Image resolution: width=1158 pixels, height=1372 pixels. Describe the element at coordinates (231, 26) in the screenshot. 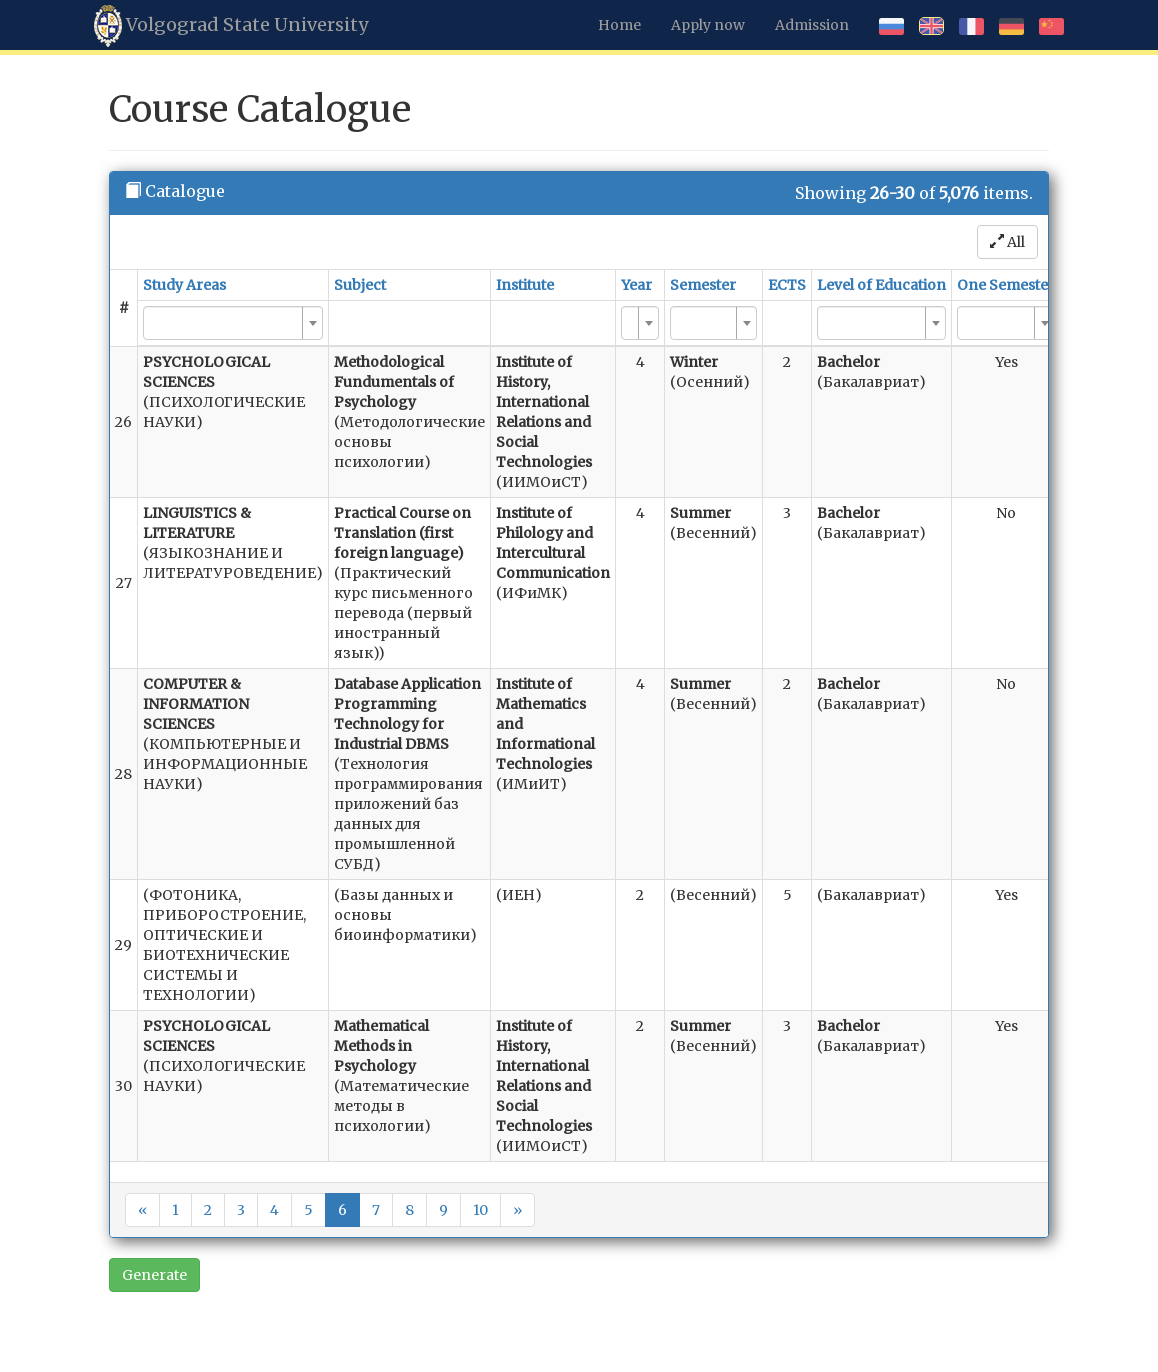

I see `Volgograd State University` at that location.